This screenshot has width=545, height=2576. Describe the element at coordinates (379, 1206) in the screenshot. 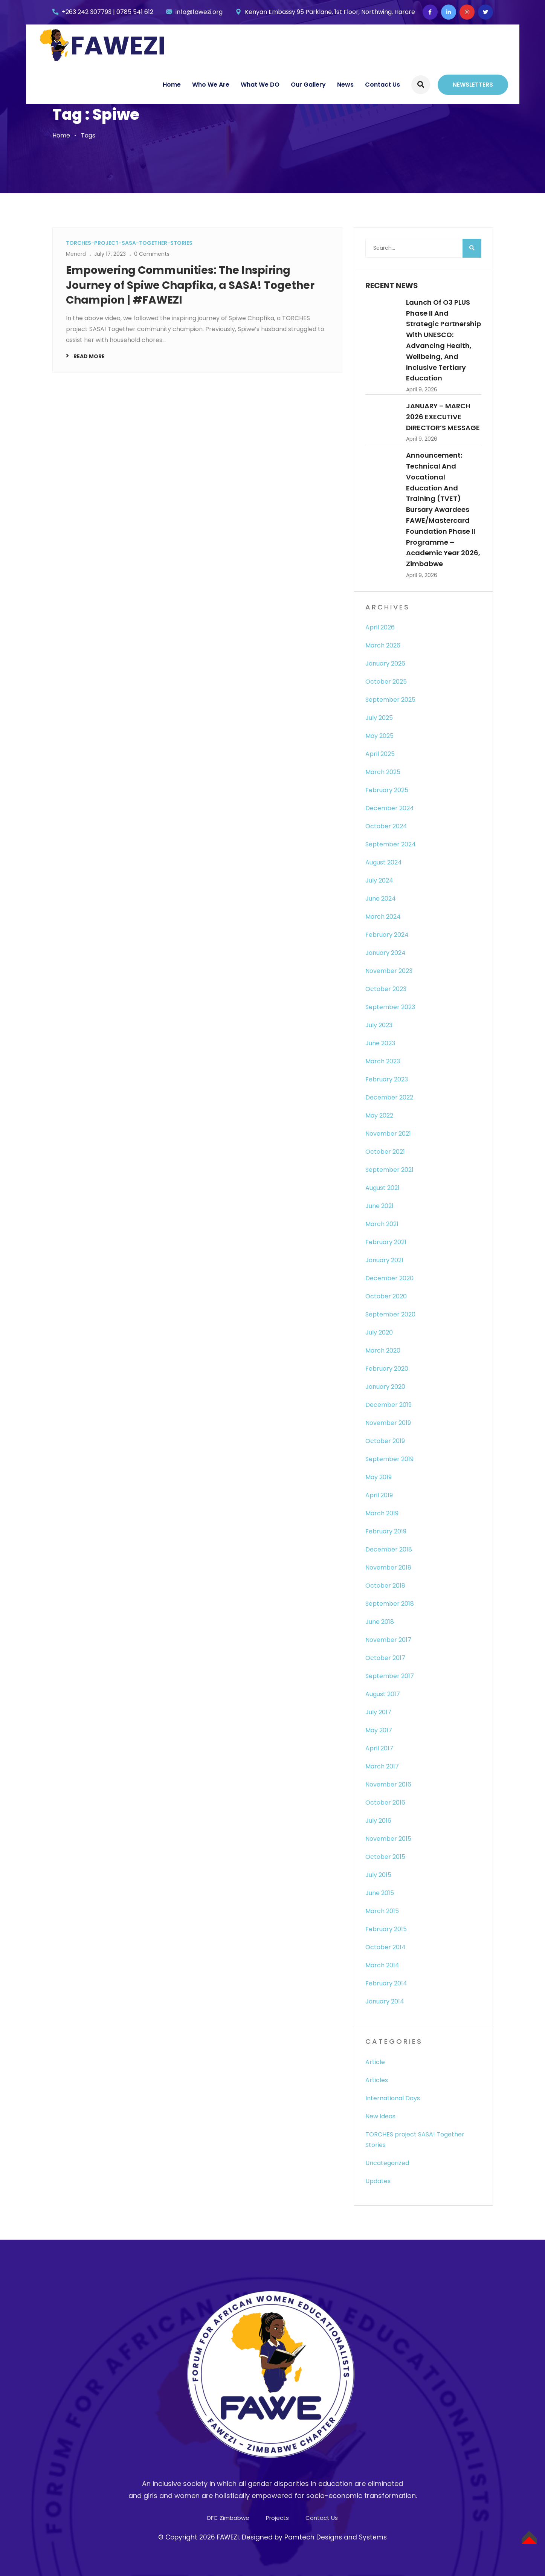

I see `June 2021` at that location.